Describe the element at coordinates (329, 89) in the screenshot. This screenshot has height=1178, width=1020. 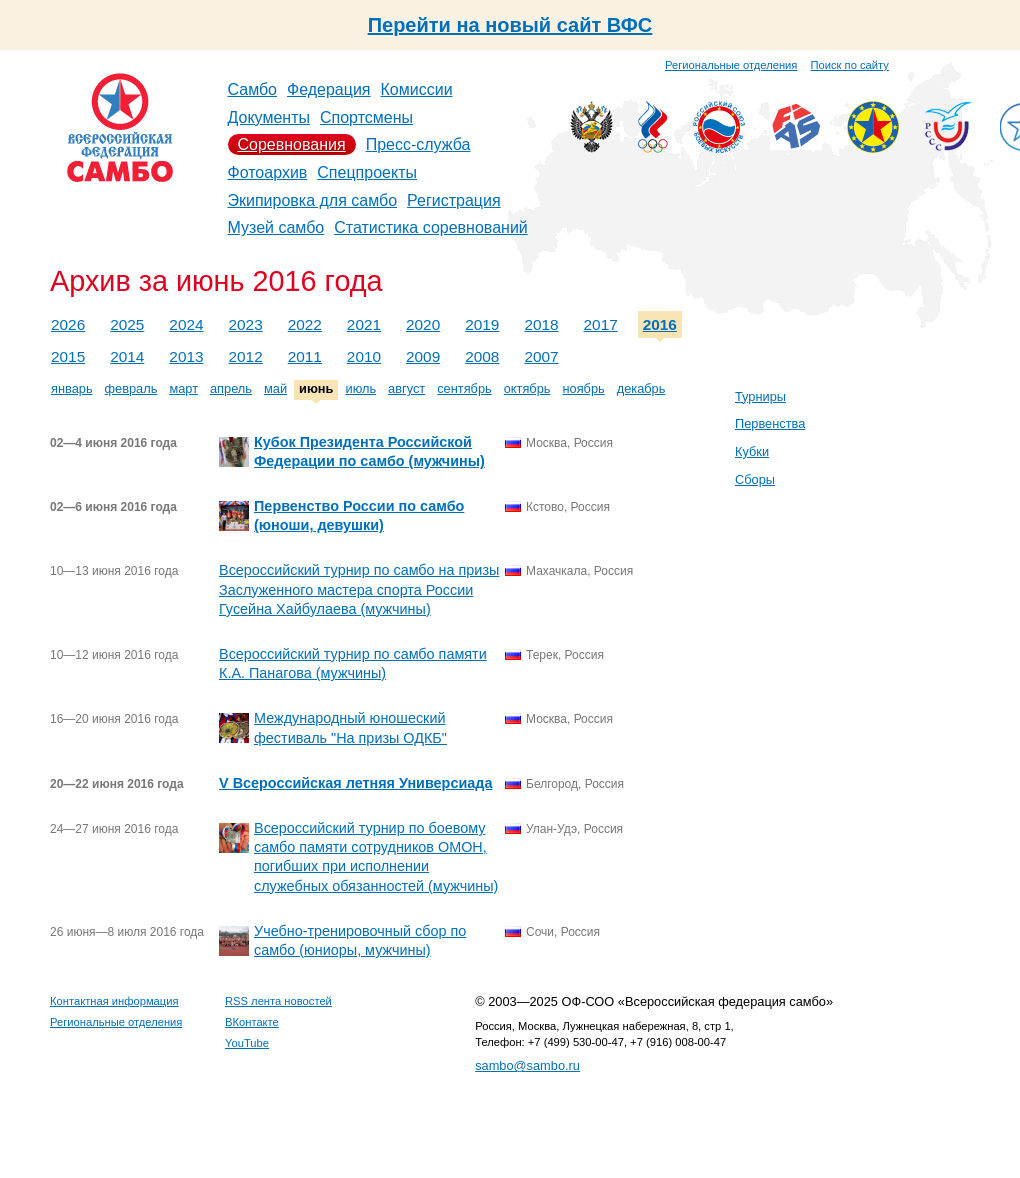
I see `Федерация` at that location.